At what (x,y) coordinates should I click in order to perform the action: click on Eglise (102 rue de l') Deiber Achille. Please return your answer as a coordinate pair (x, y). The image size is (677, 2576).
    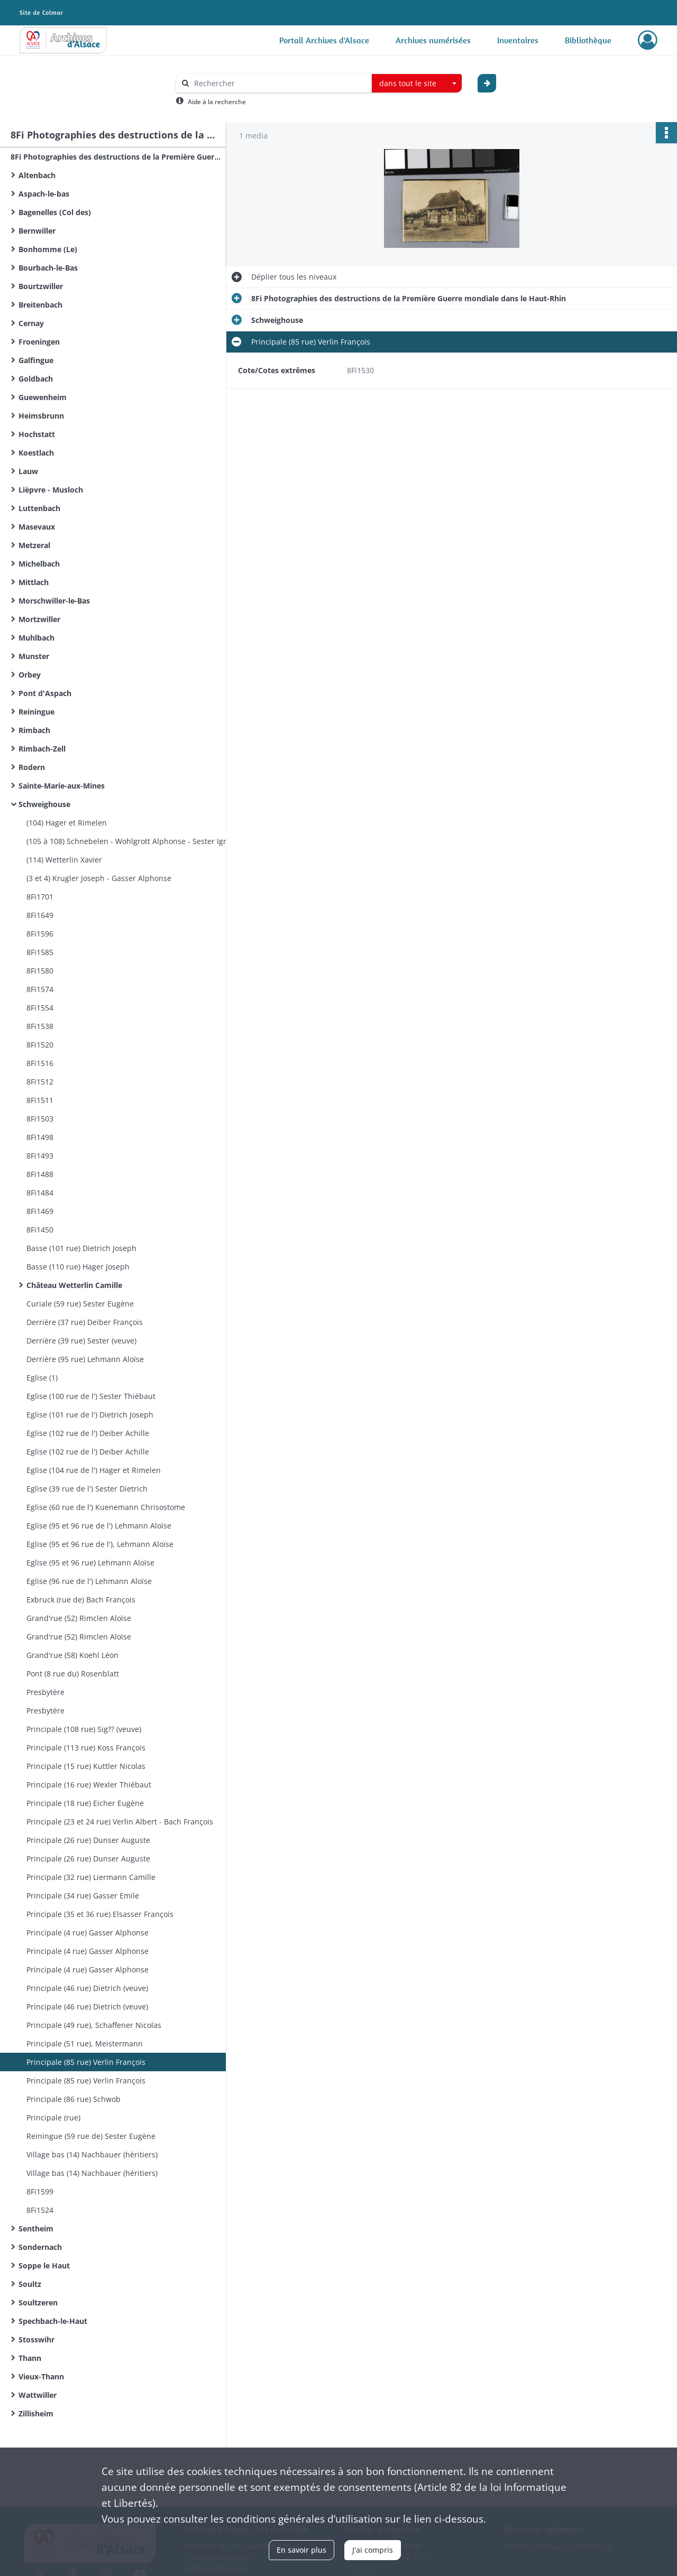
    Looking at the image, I should click on (87, 1433).